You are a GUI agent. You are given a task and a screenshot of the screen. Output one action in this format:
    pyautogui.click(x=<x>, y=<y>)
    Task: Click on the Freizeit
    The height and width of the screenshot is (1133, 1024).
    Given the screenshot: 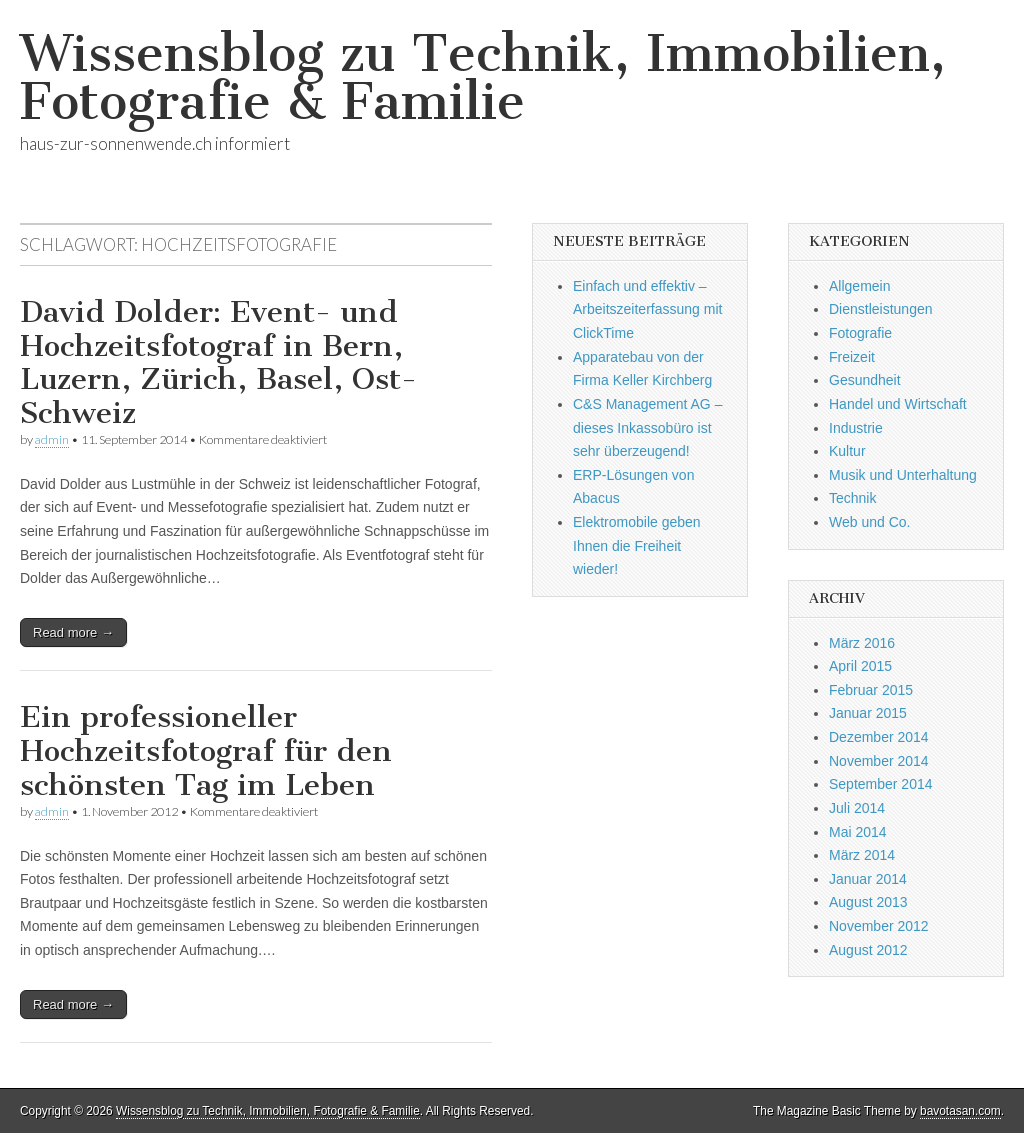 What is the action you would take?
    pyautogui.click(x=852, y=357)
    